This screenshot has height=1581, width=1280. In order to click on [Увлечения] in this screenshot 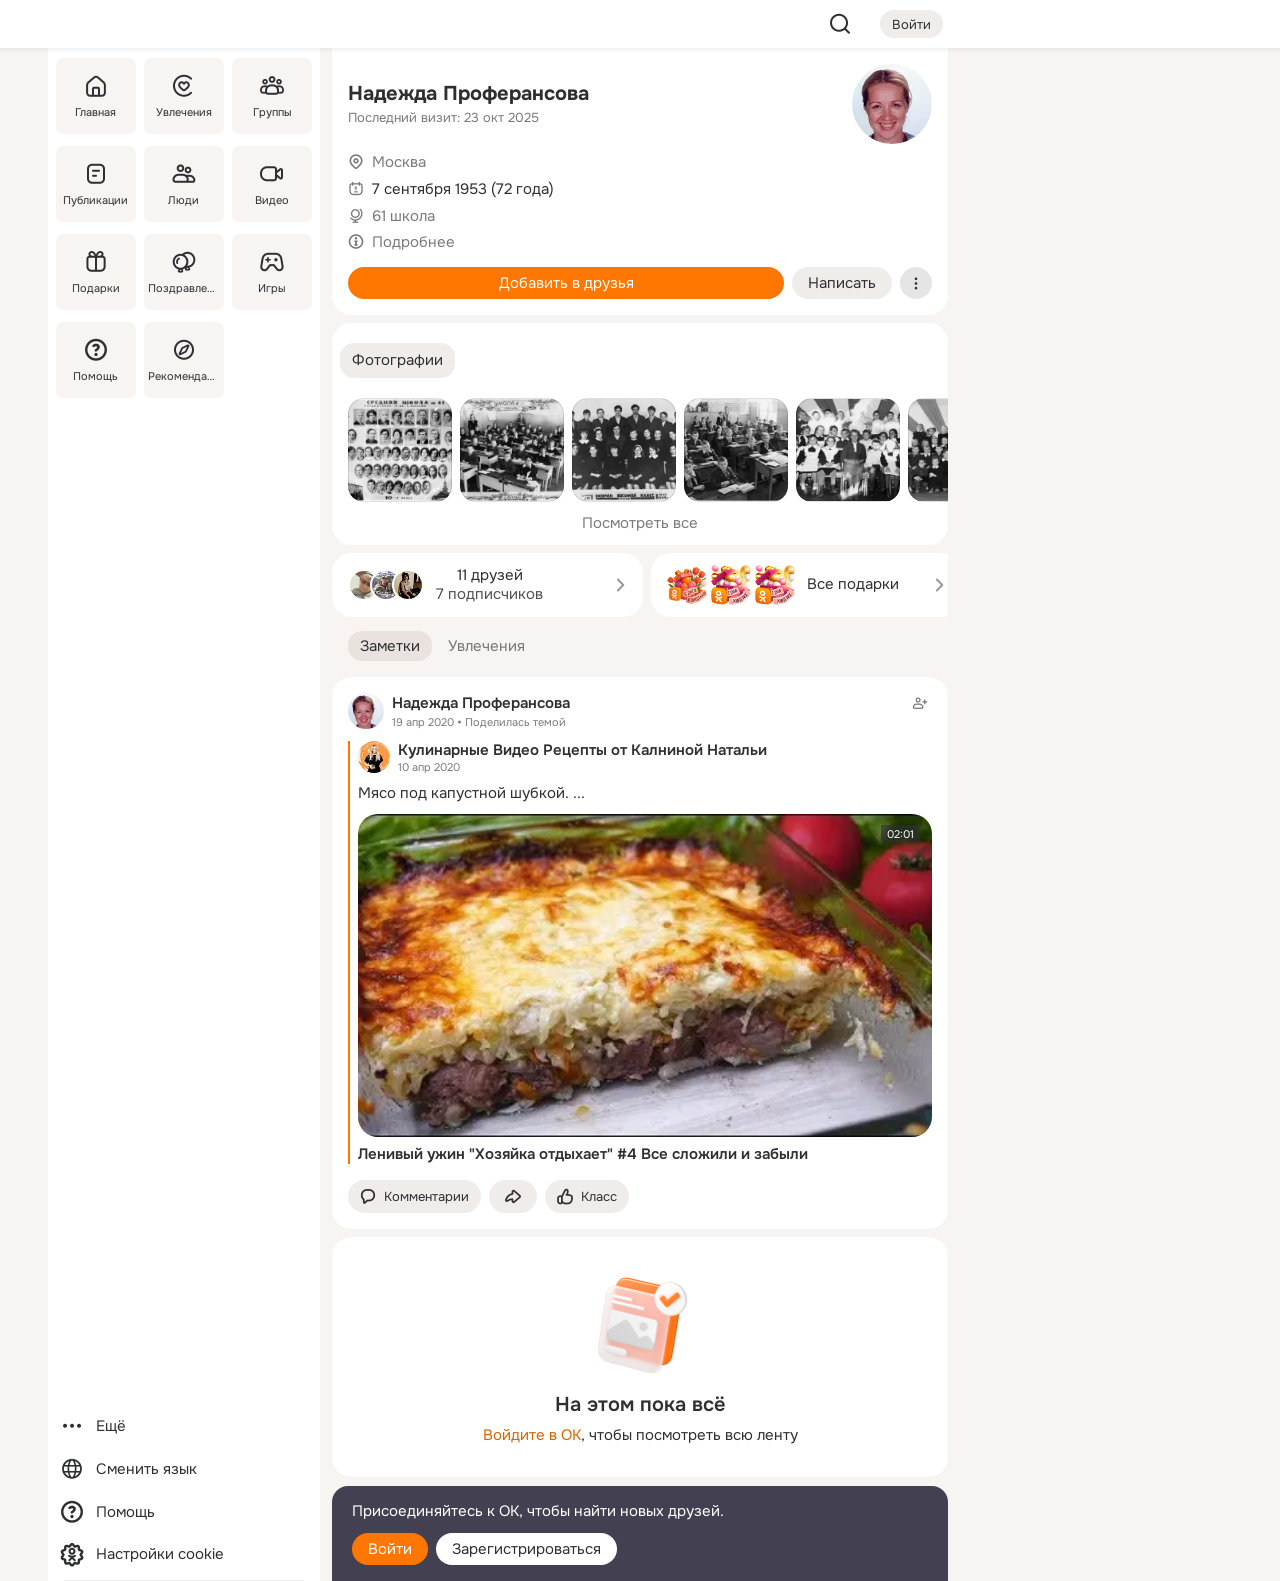, I will do `click(184, 96)`.